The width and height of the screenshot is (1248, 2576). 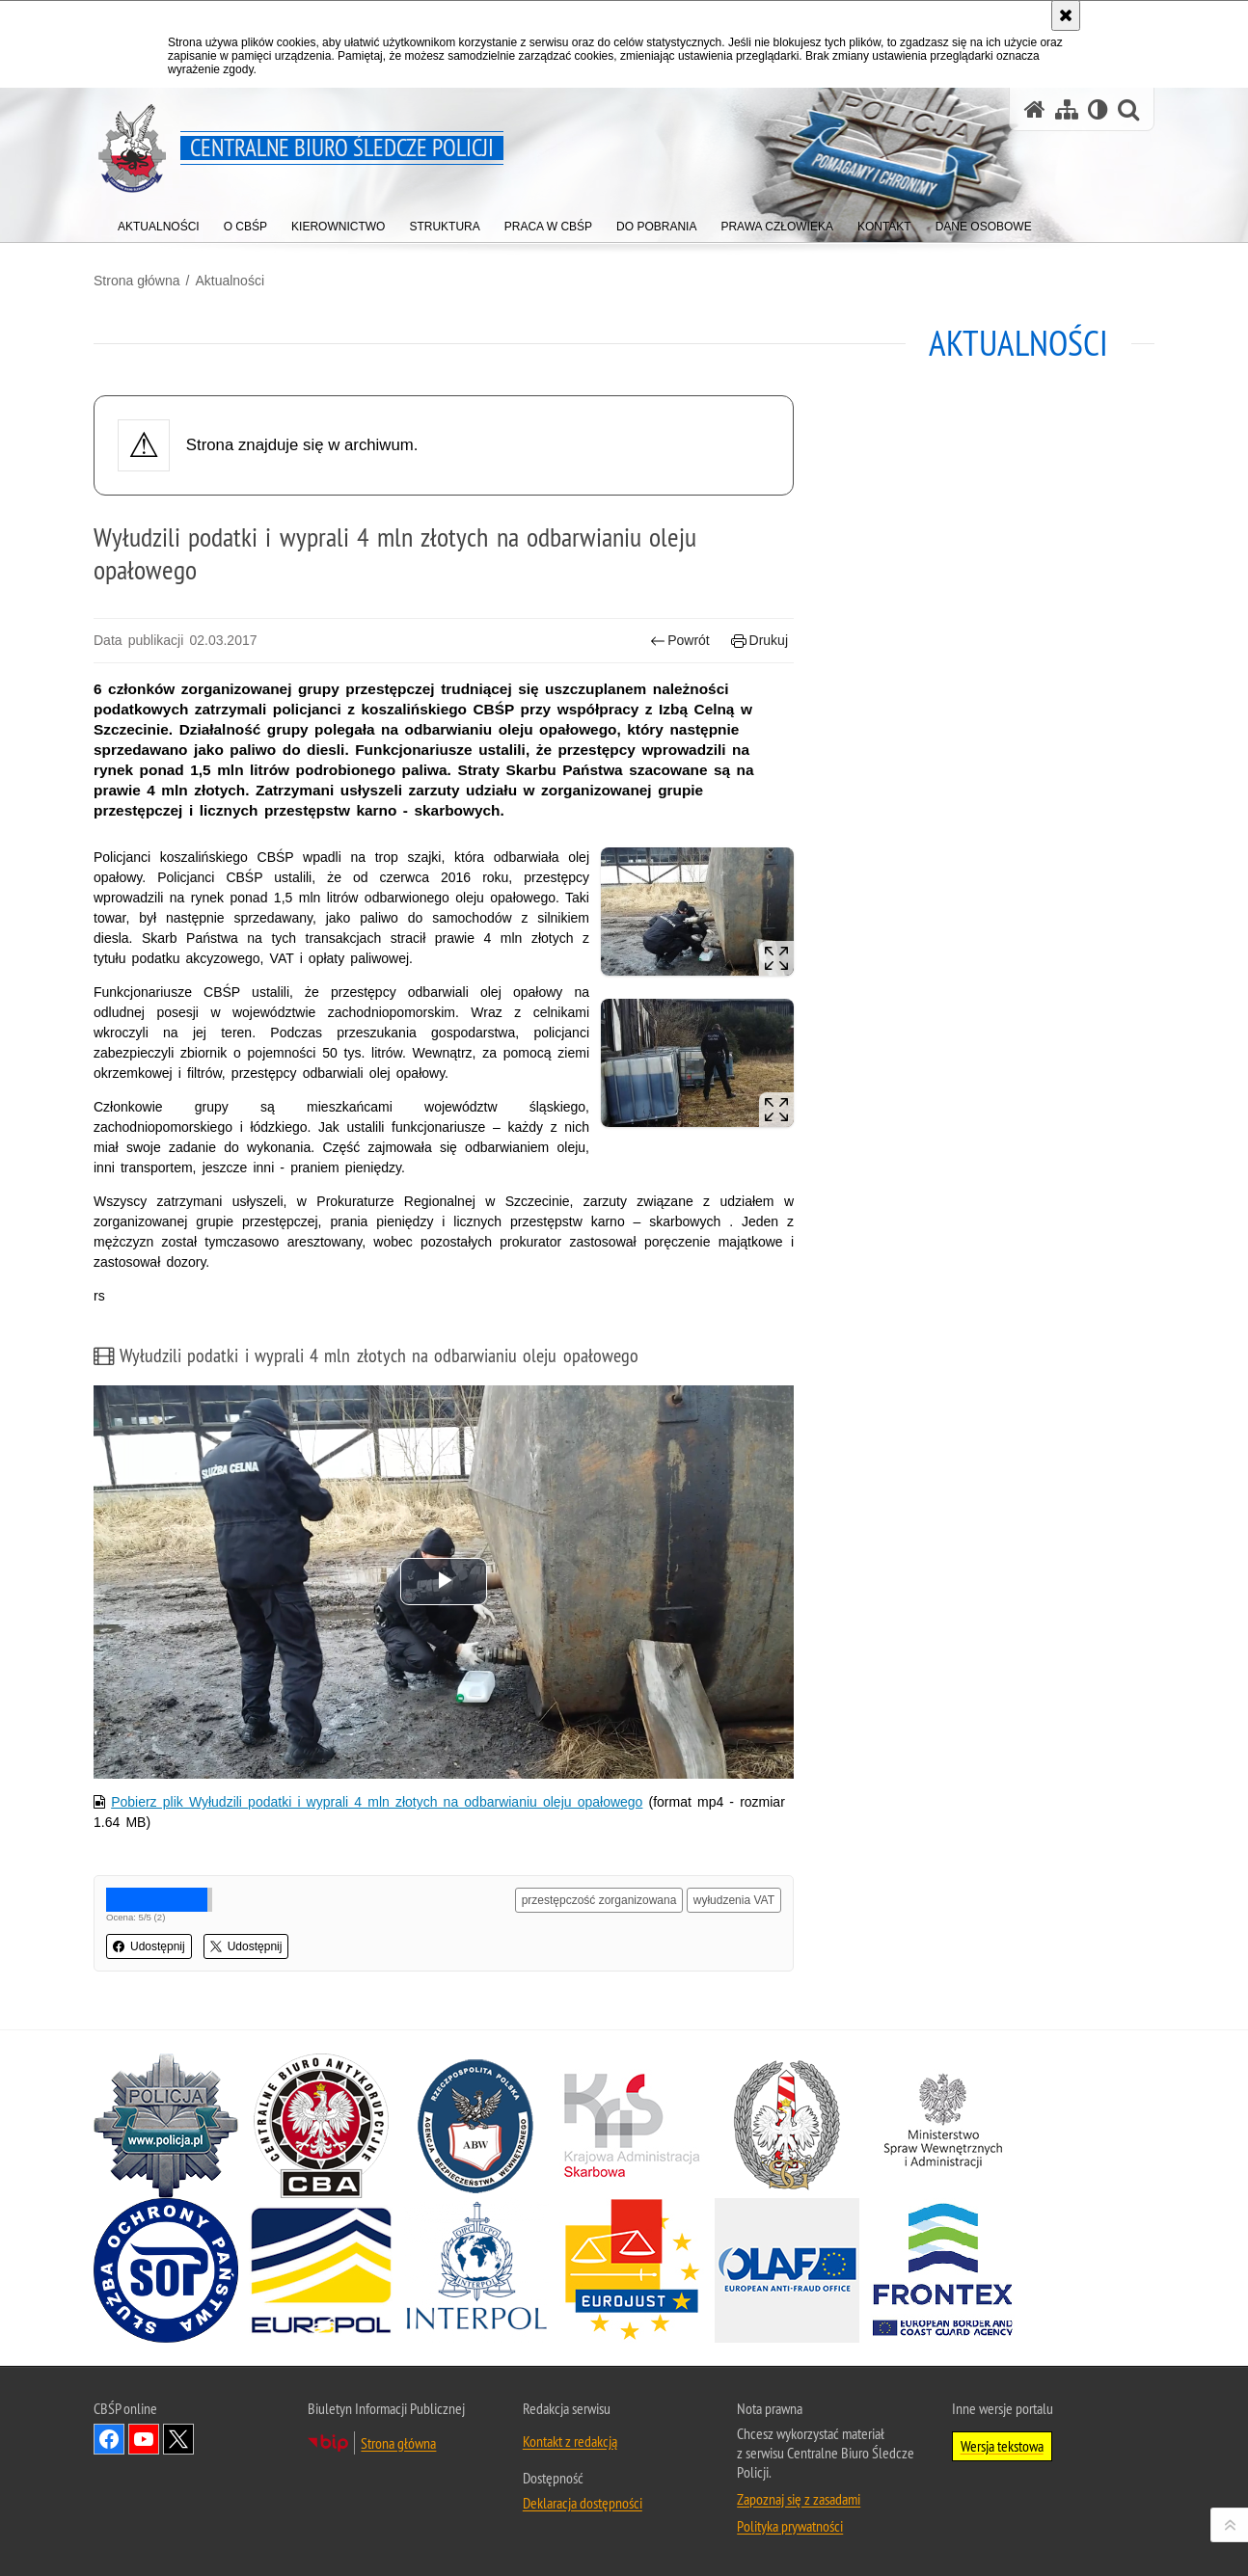 I want to click on Aktualności, so click(x=229, y=280).